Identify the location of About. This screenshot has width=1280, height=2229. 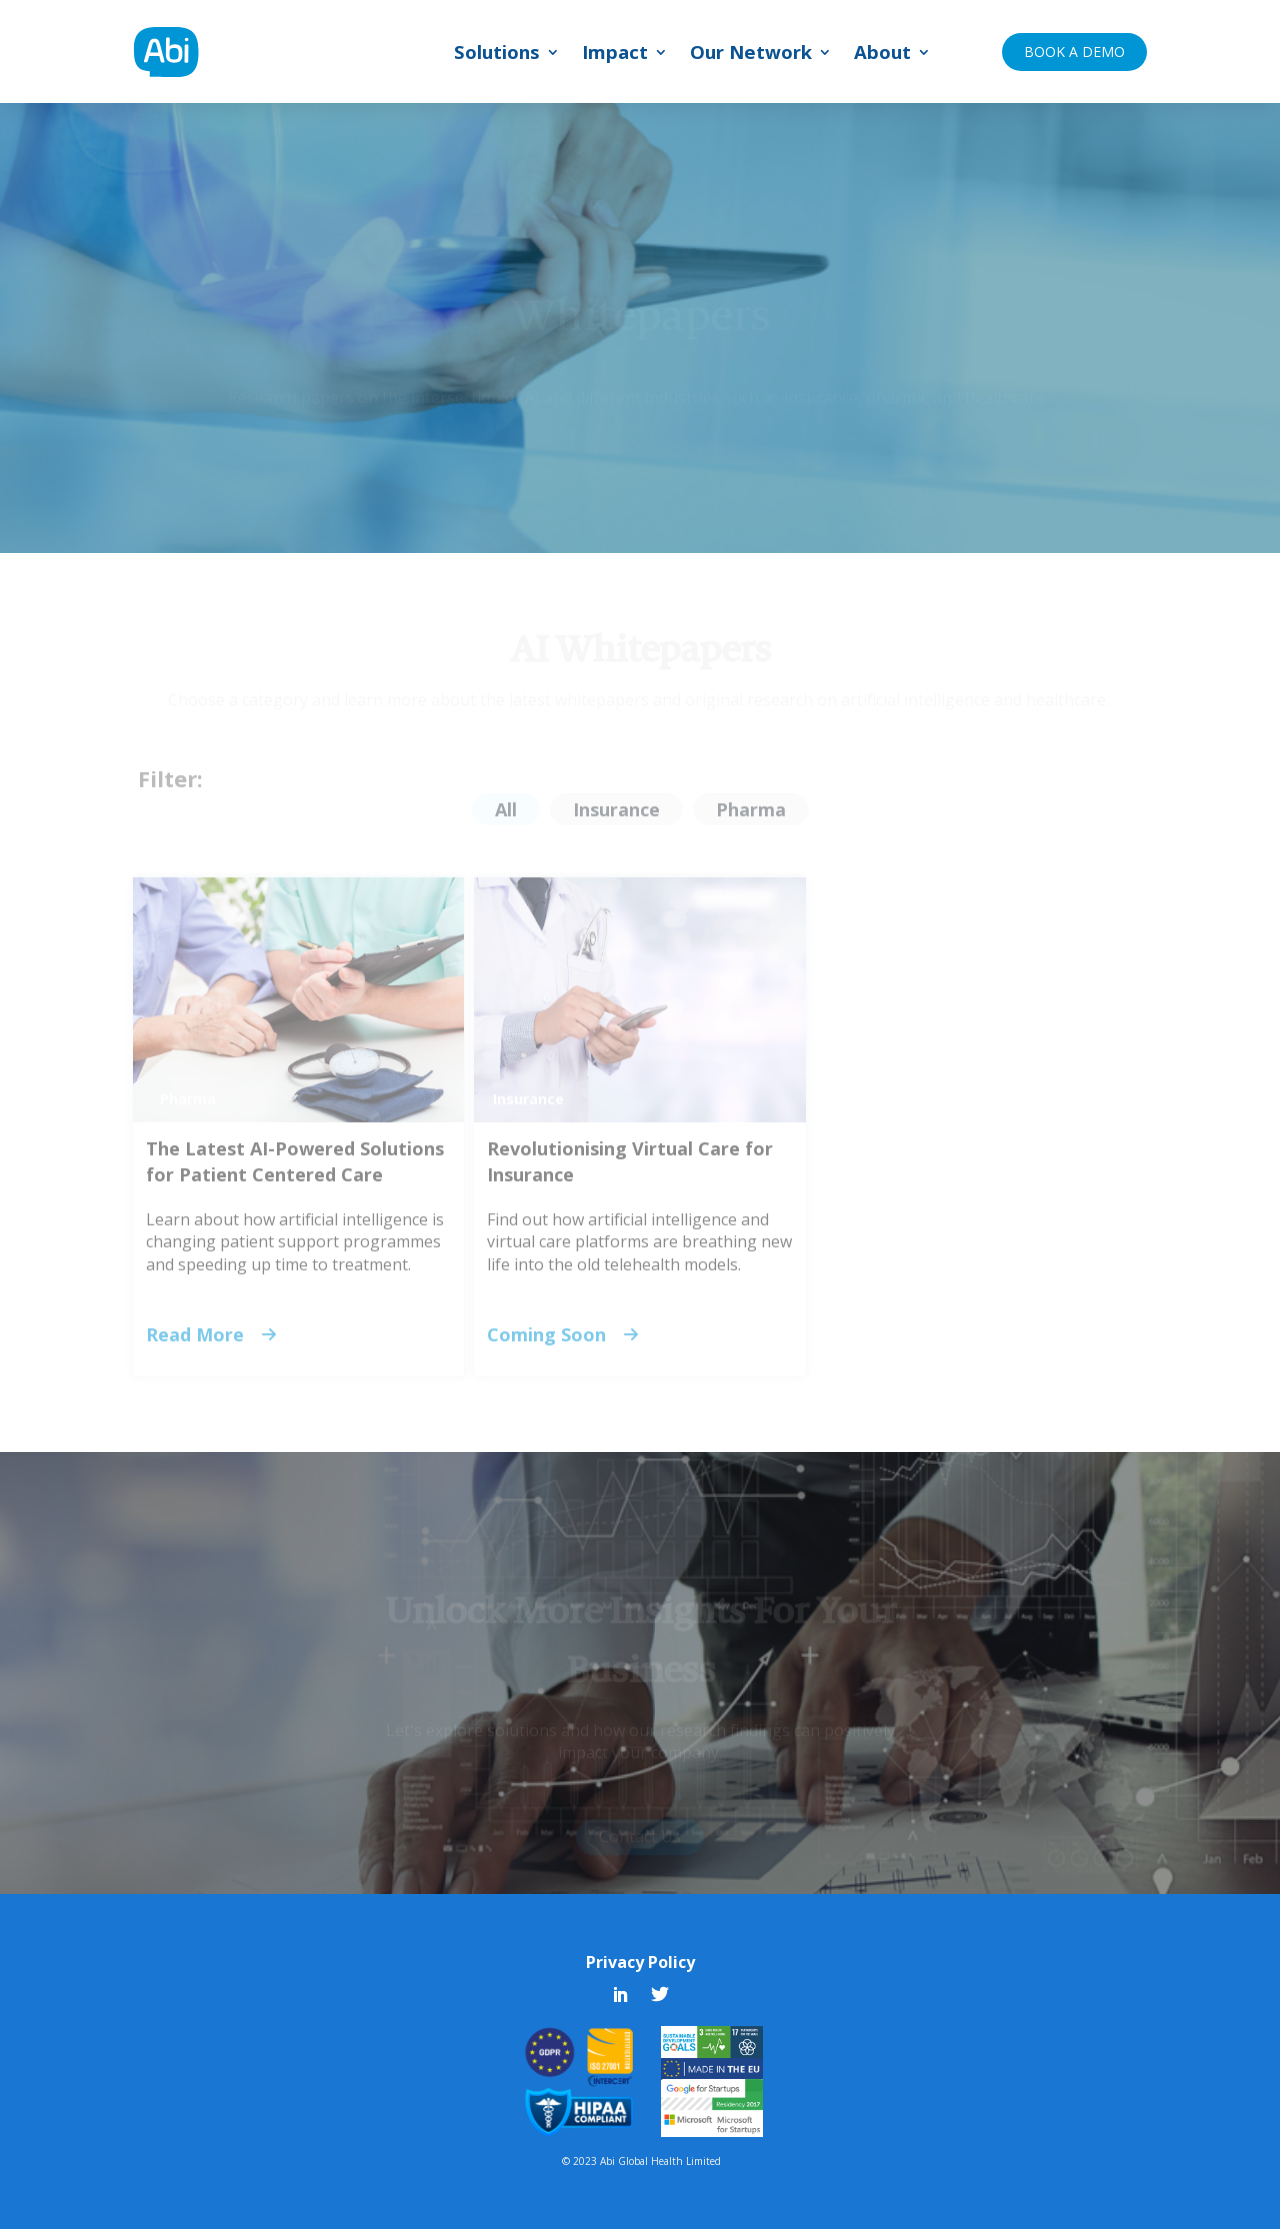
(882, 54).